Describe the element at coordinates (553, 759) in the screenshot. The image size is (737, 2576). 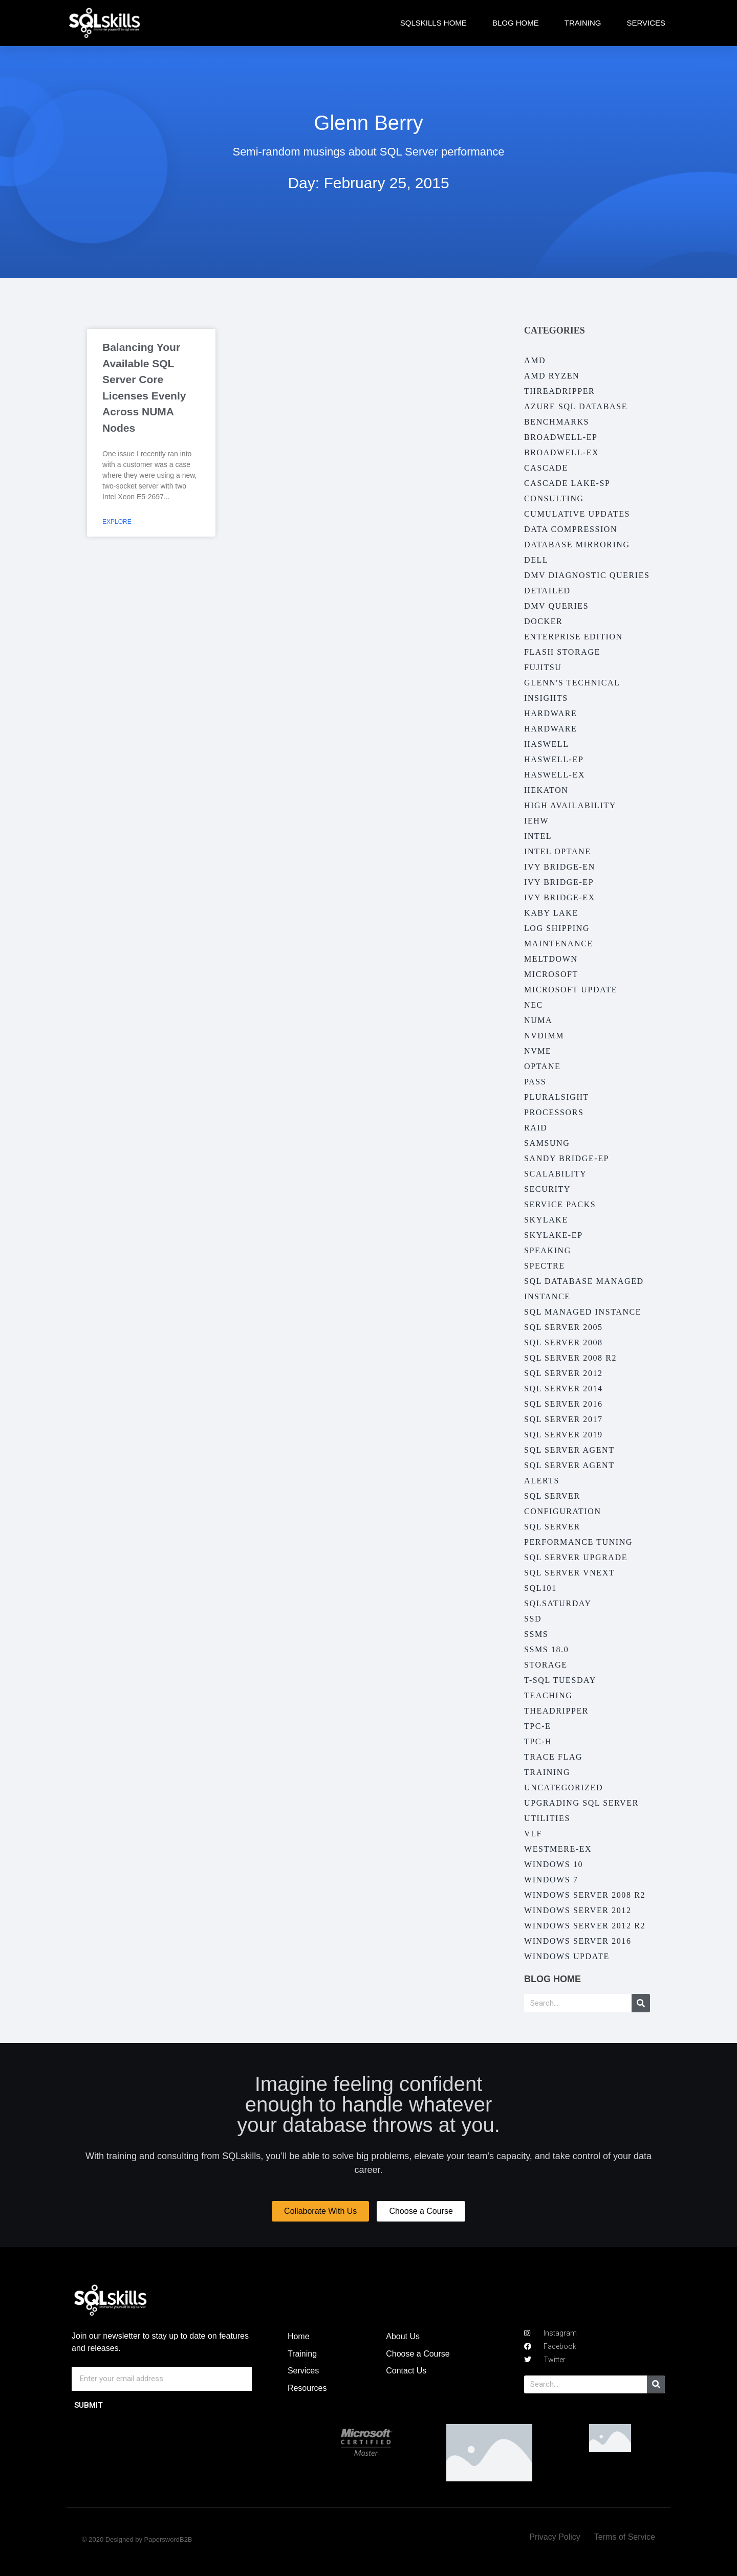
I see `Haswell-EP` at that location.